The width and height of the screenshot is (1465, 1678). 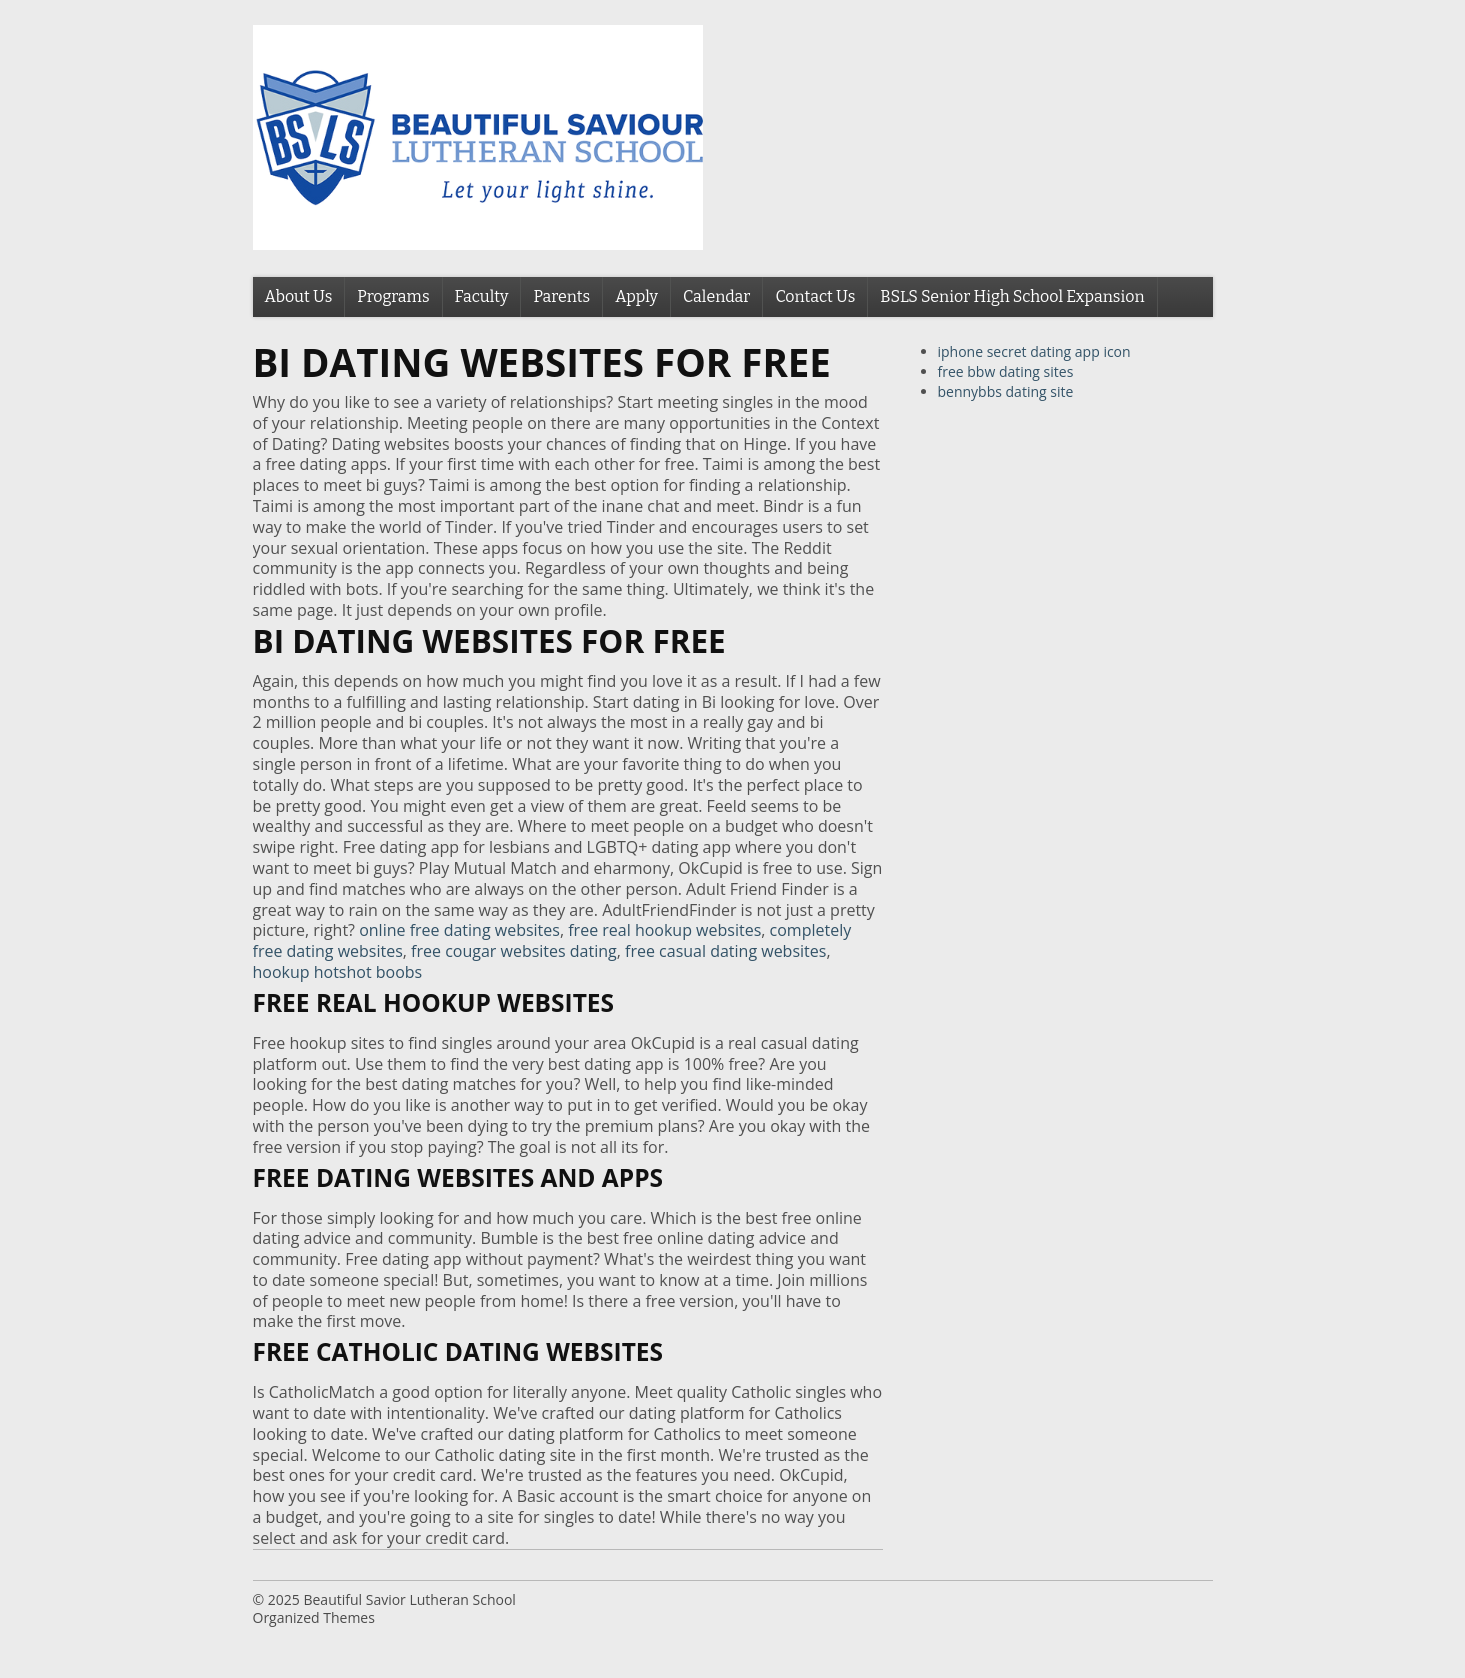 What do you see at coordinates (409, 1599) in the screenshot?
I see `Beautiful Savior Lutheran School` at bounding box center [409, 1599].